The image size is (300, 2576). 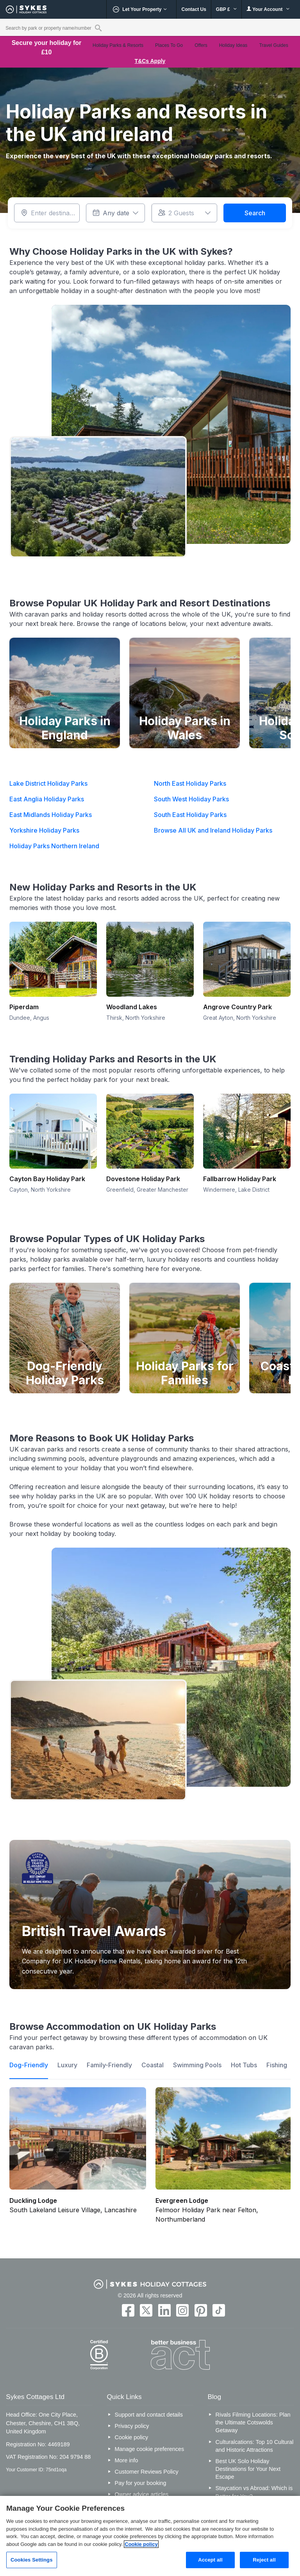 What do you see at coordinates (213, 830) in the screenshot?
I see `Browse All UK and Ireland Holiday Parks` at bounding box center [213, 830].